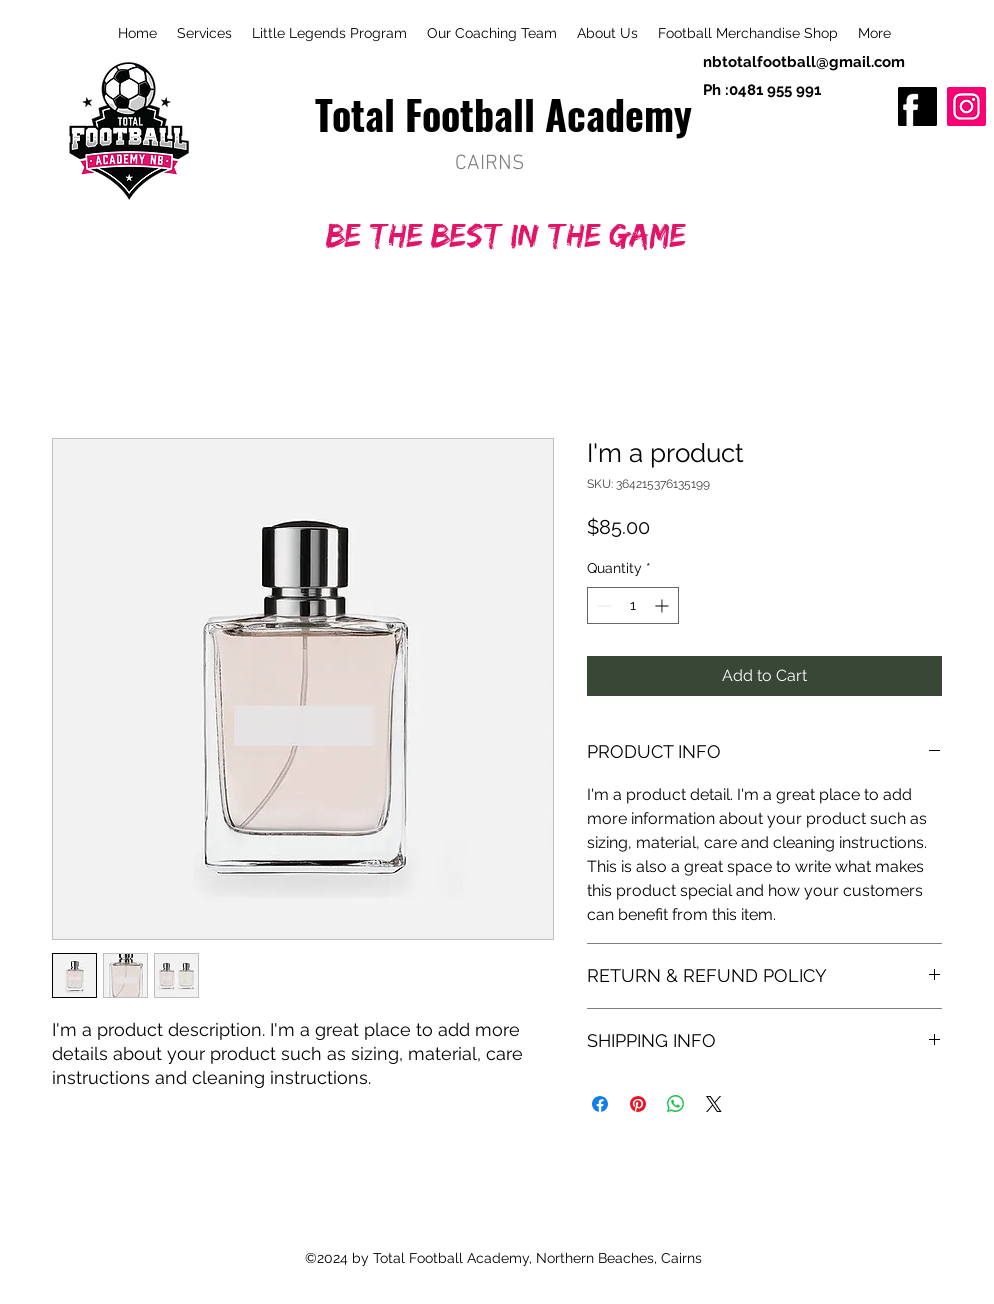 This screenshot has height=1304, width=994. I want to click on [fb], so click(917, 106).